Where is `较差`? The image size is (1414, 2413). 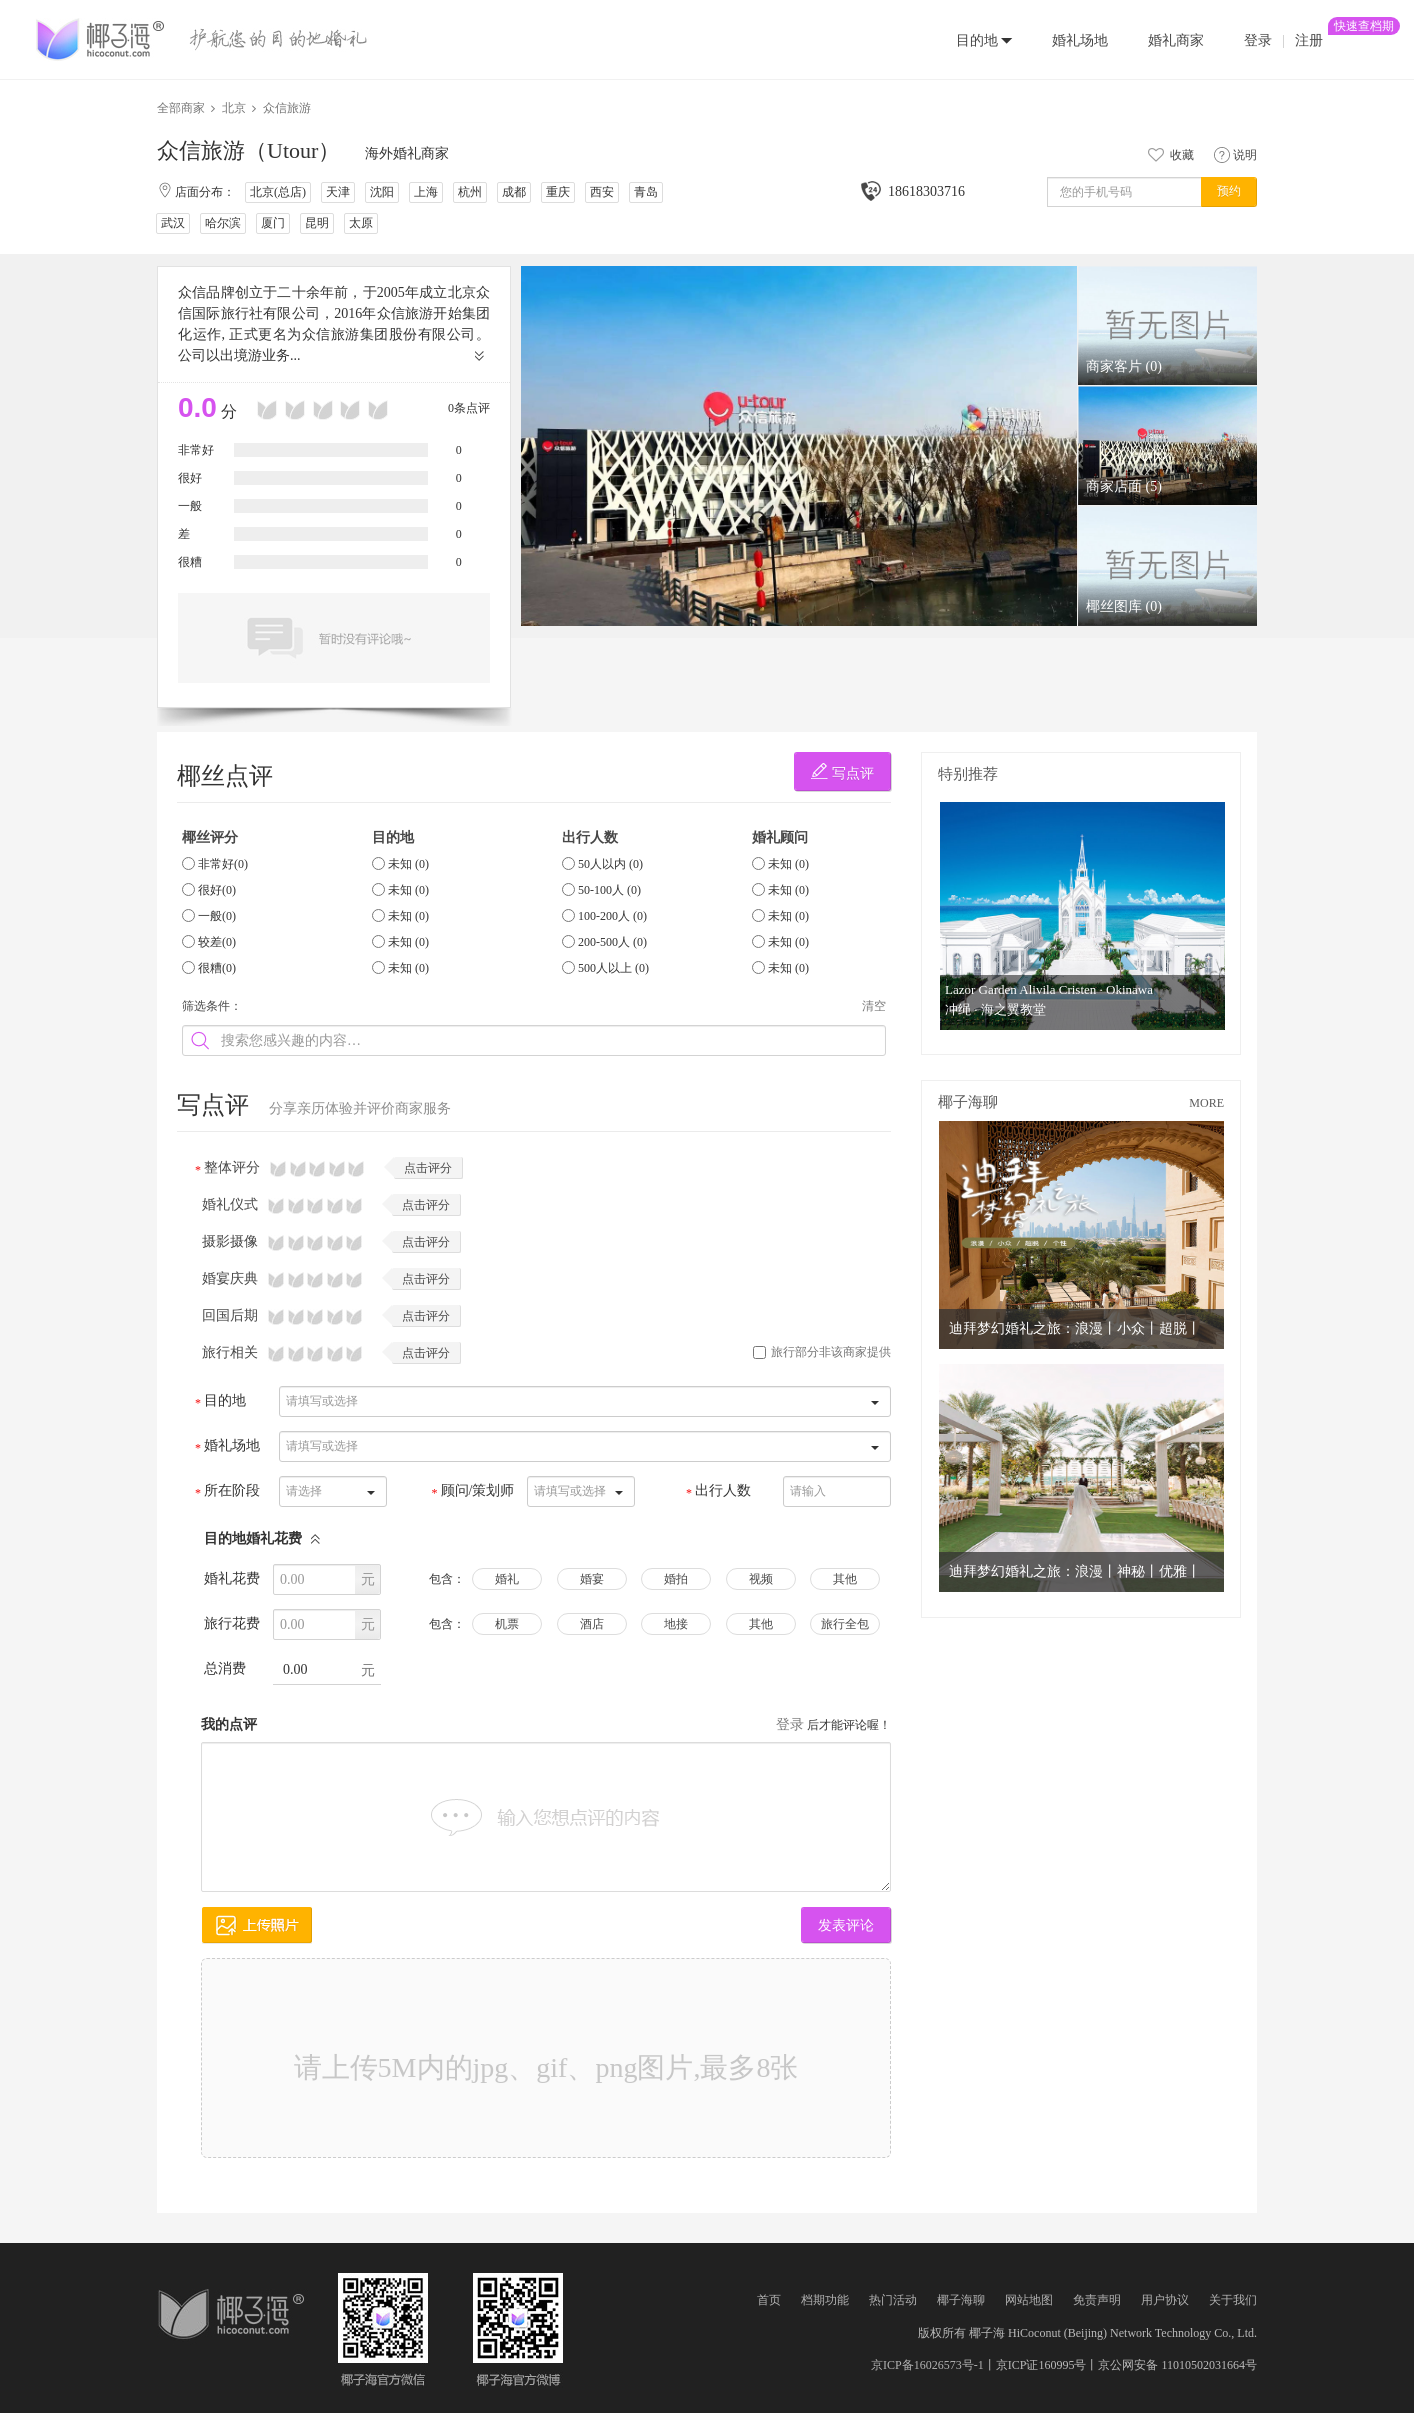 较差 is located at coordinates (217, 942).